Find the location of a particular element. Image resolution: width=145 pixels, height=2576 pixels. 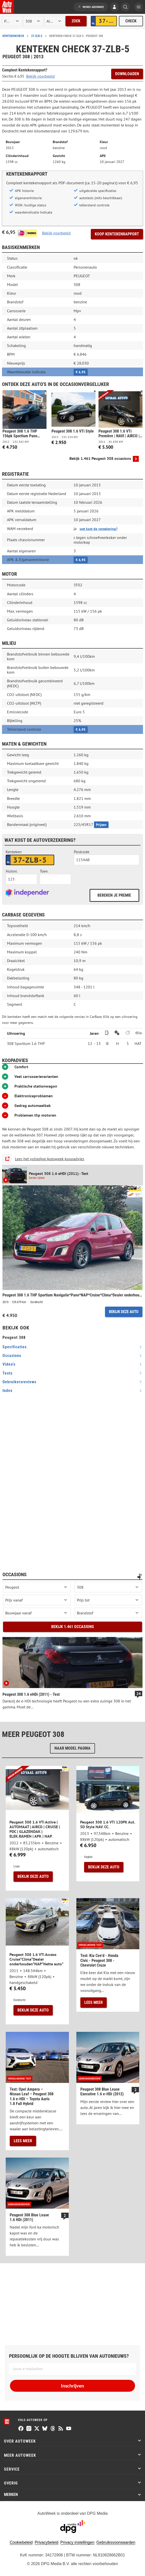

Prijzen is located at coordinates (101, 824).